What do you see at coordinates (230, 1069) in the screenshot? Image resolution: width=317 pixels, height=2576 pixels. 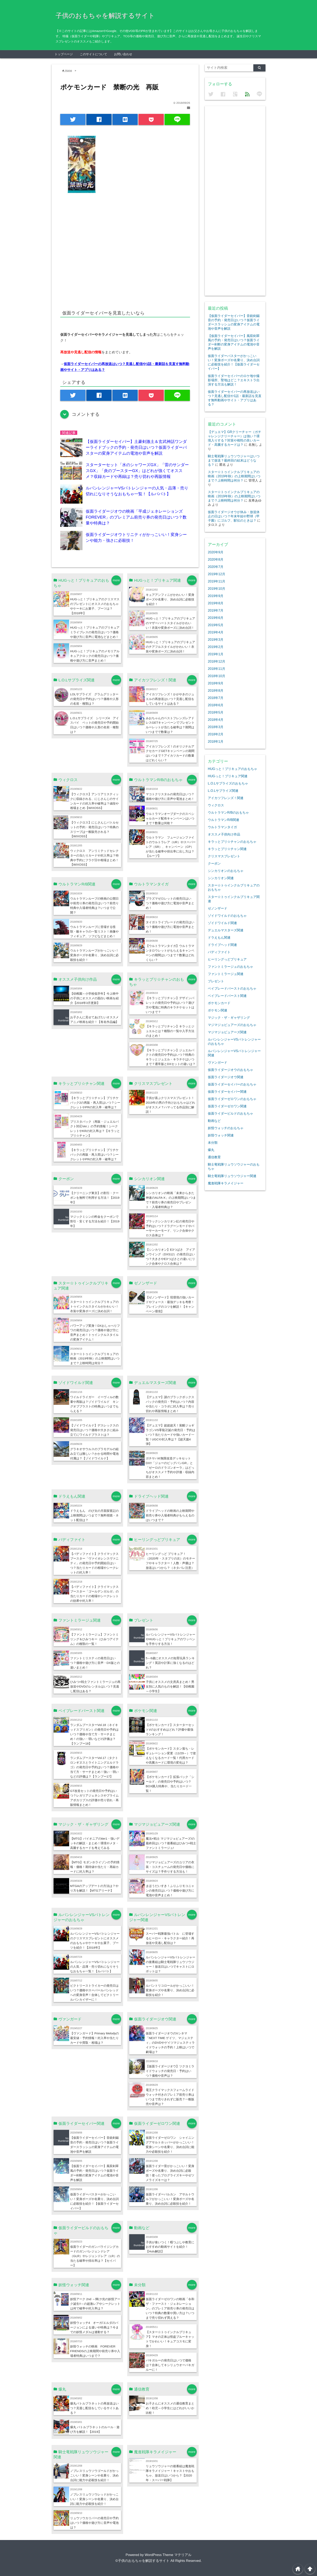 I see `仮面ライダージオウのおもちゃ` at bounding box center [230, 1069].